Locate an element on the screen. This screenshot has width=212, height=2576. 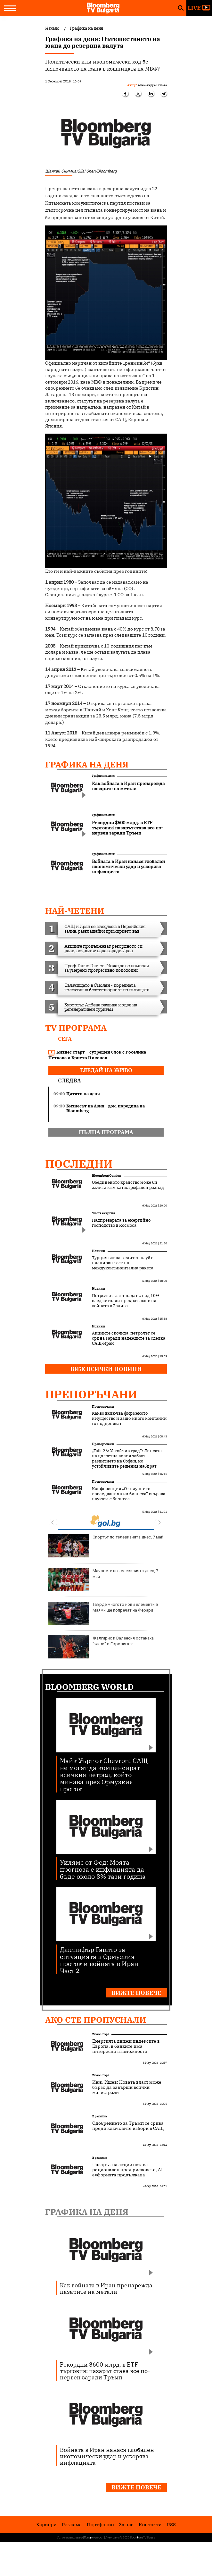
Бизнес старт is located at coordinates (100, 2034).